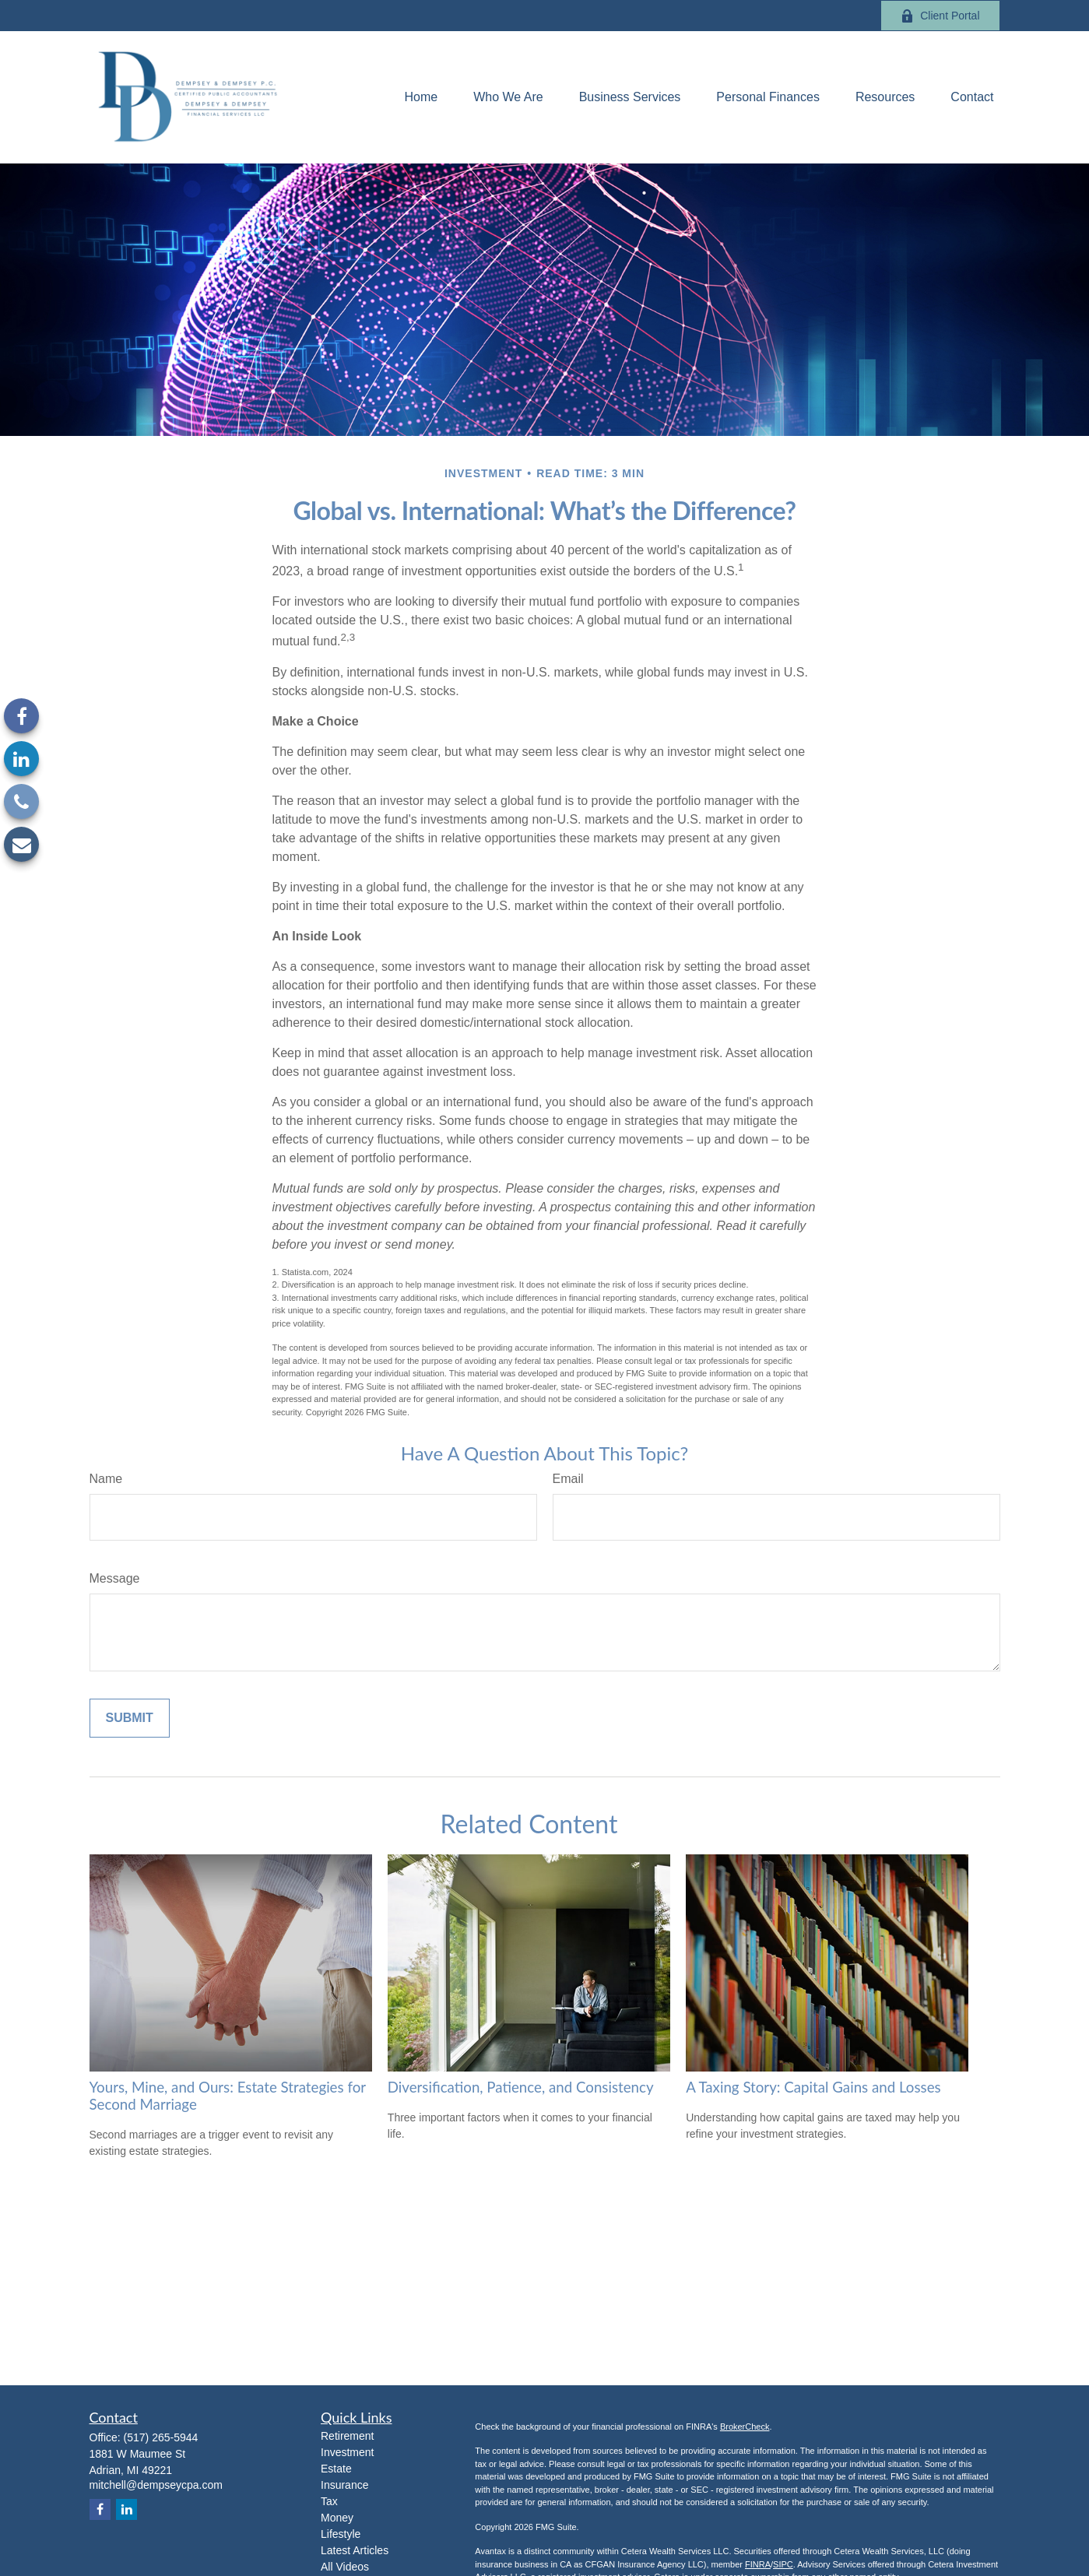 The height and width of the screenshot is (2576, 1089). I want to click on Insurance, so click(344, 2485).